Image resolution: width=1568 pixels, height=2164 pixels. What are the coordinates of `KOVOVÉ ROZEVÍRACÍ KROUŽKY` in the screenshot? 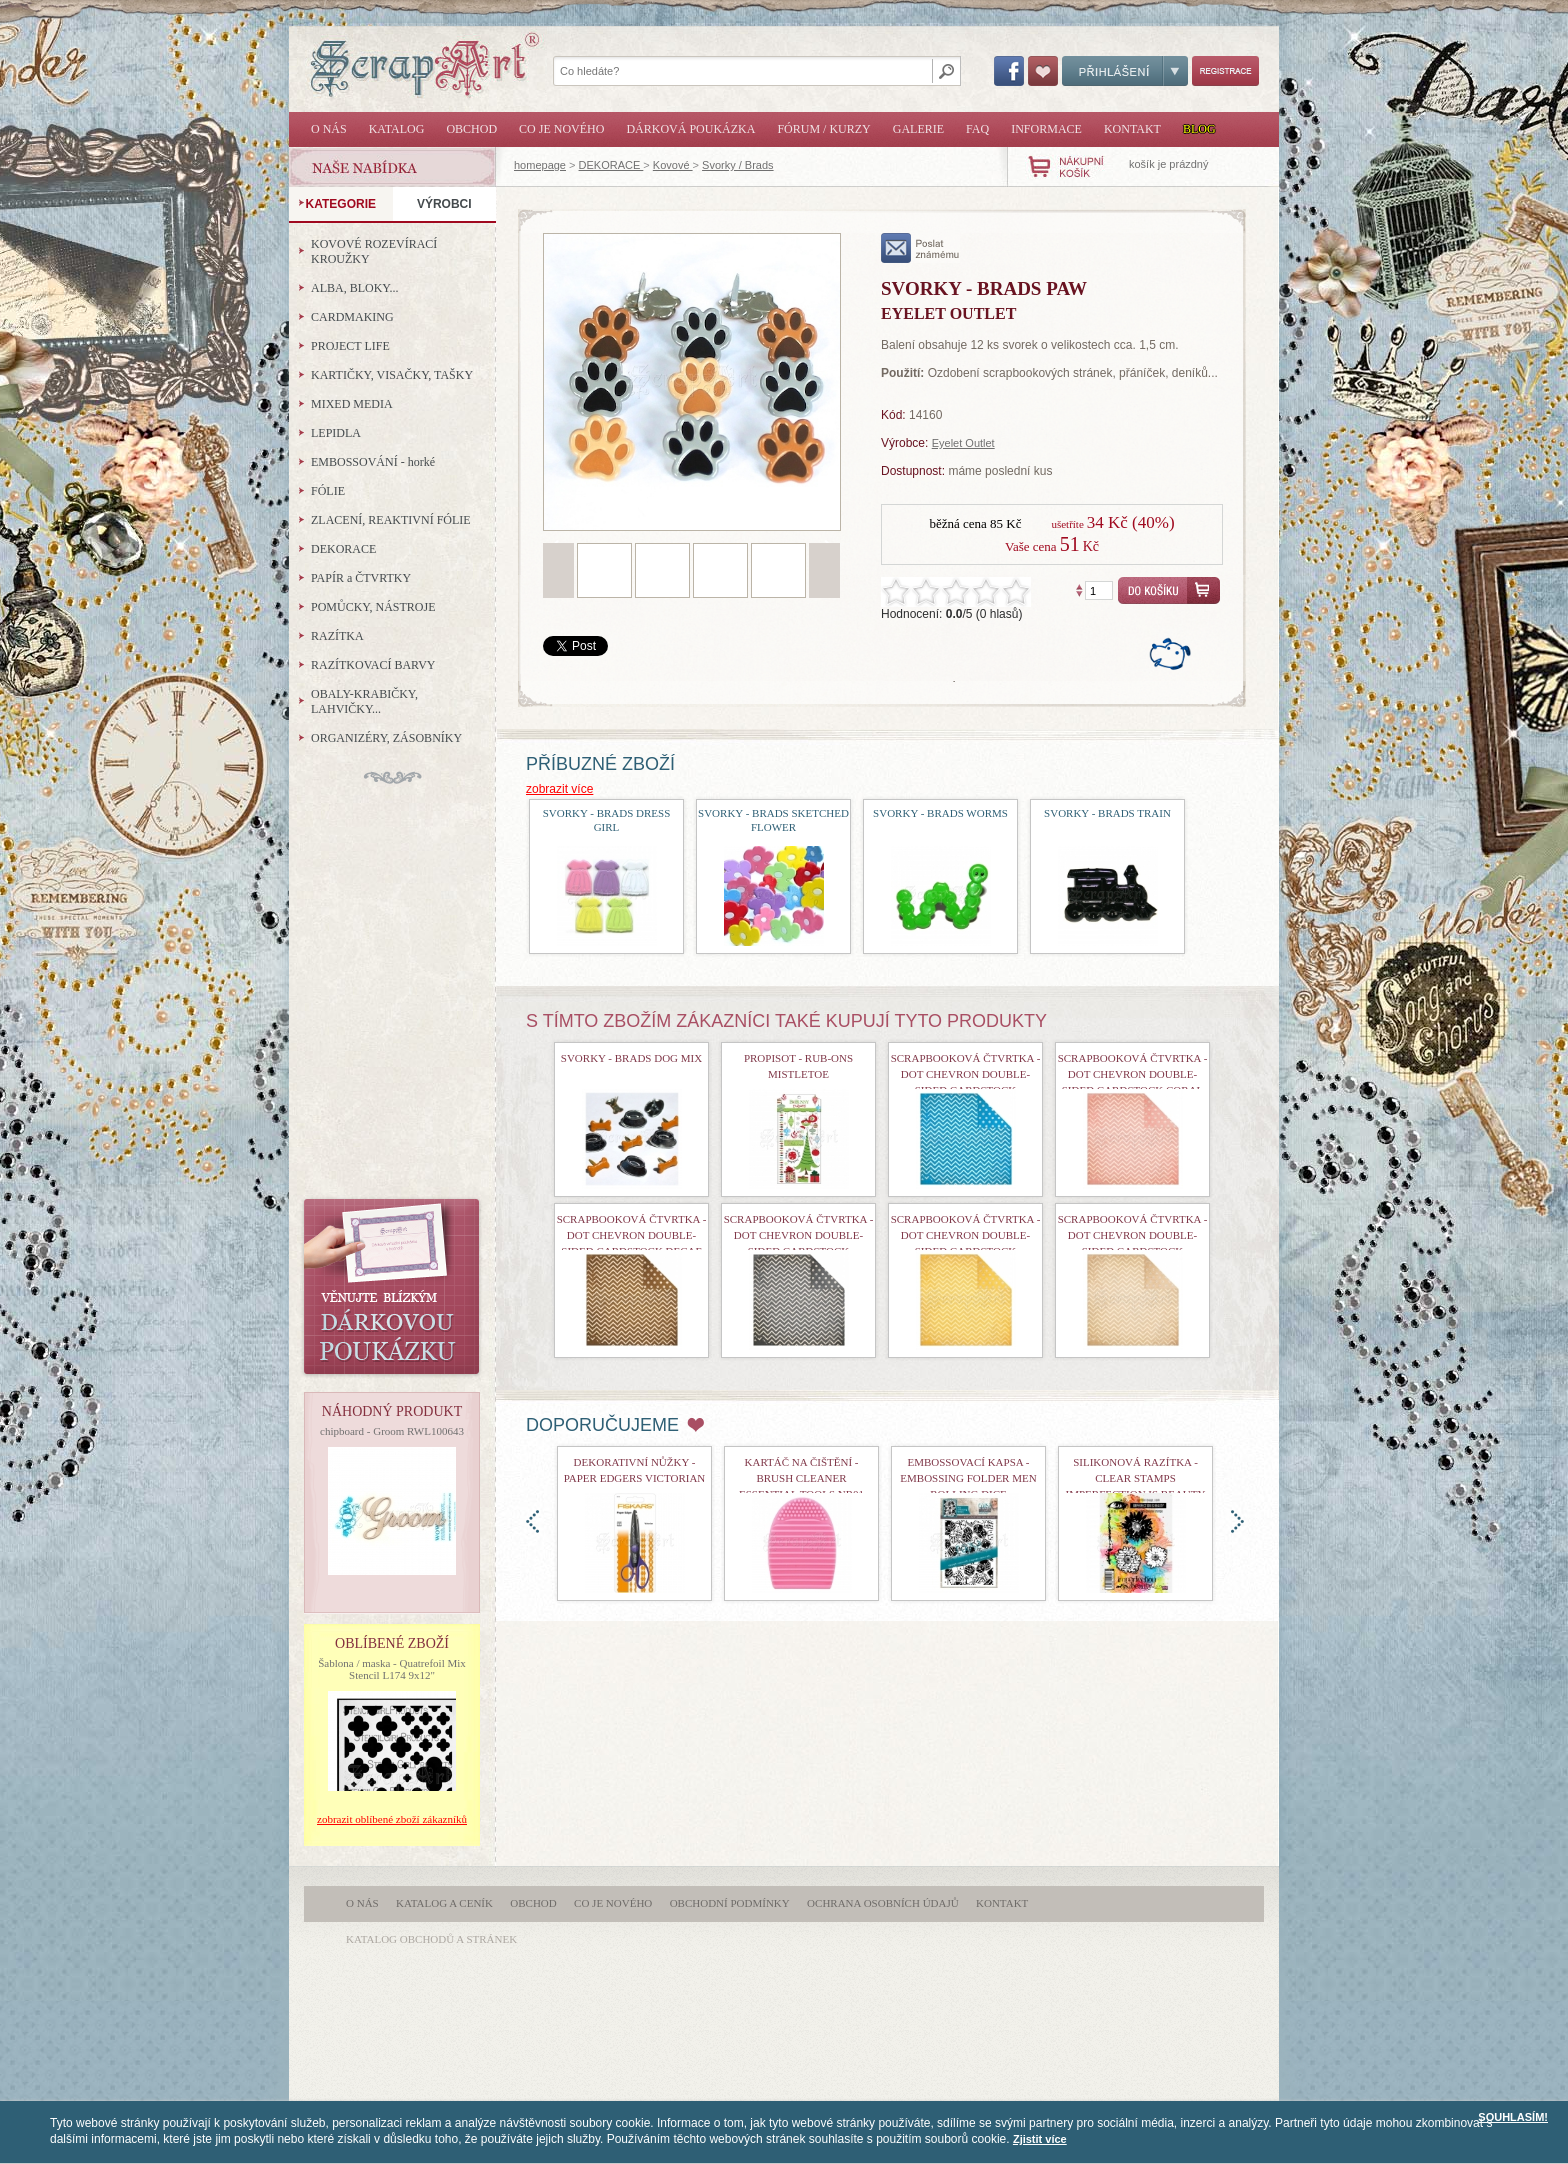 It's located at (374, 251).